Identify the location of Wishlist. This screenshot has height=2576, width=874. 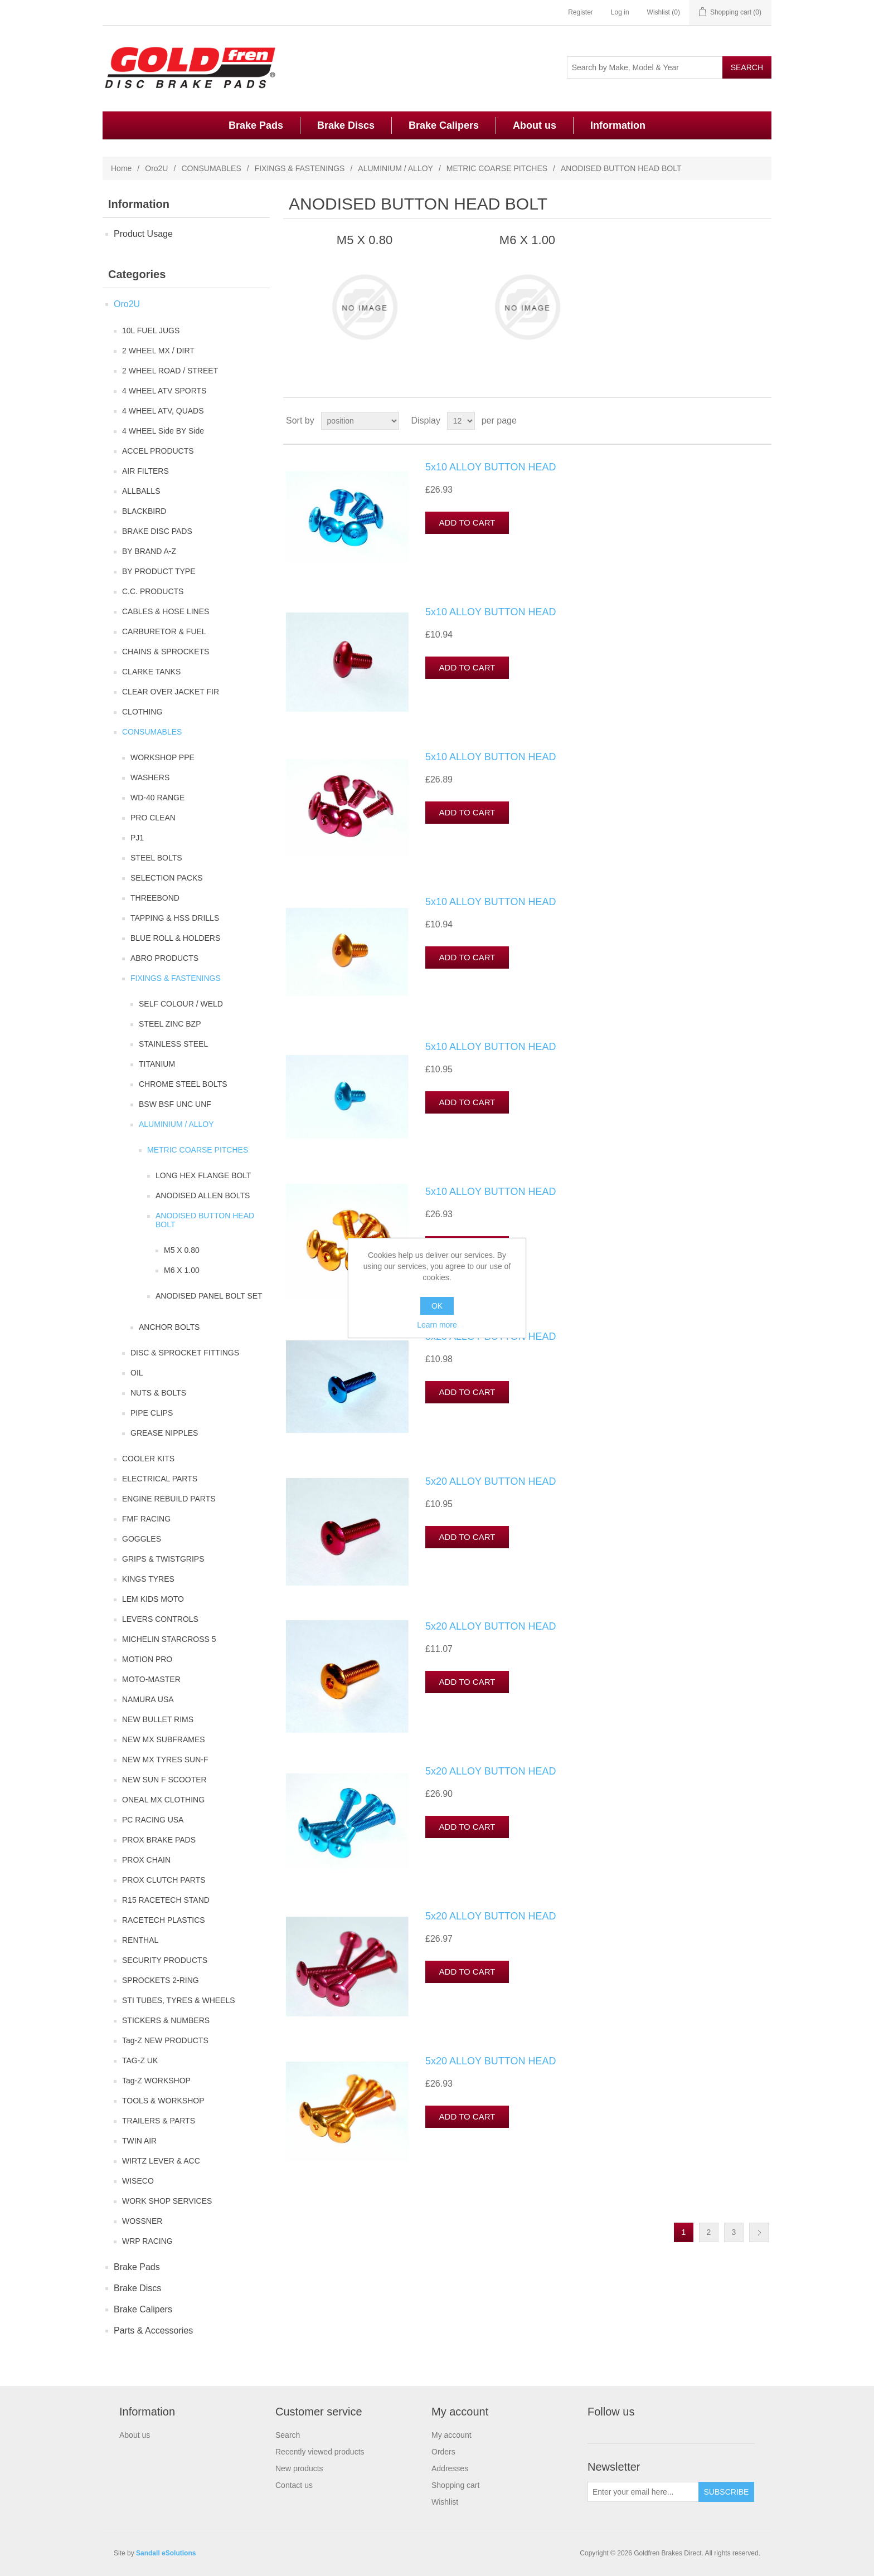
(444, 2501).